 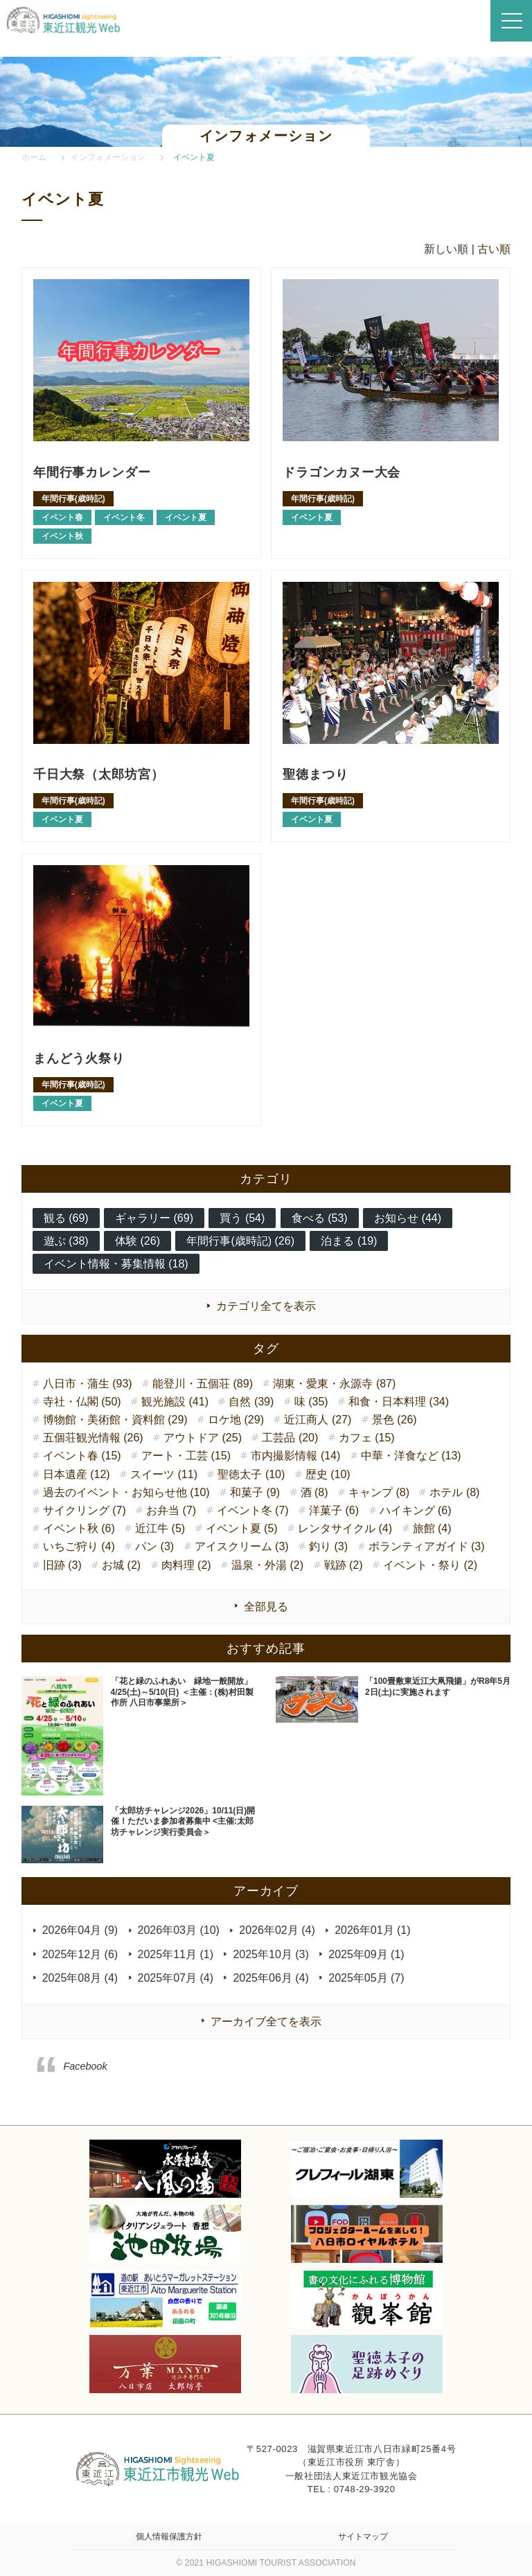 What do you see at coordinates (84, 1057) in the screenshot?
I see `まんどう火祭り` at bounding box center [84, 1057].